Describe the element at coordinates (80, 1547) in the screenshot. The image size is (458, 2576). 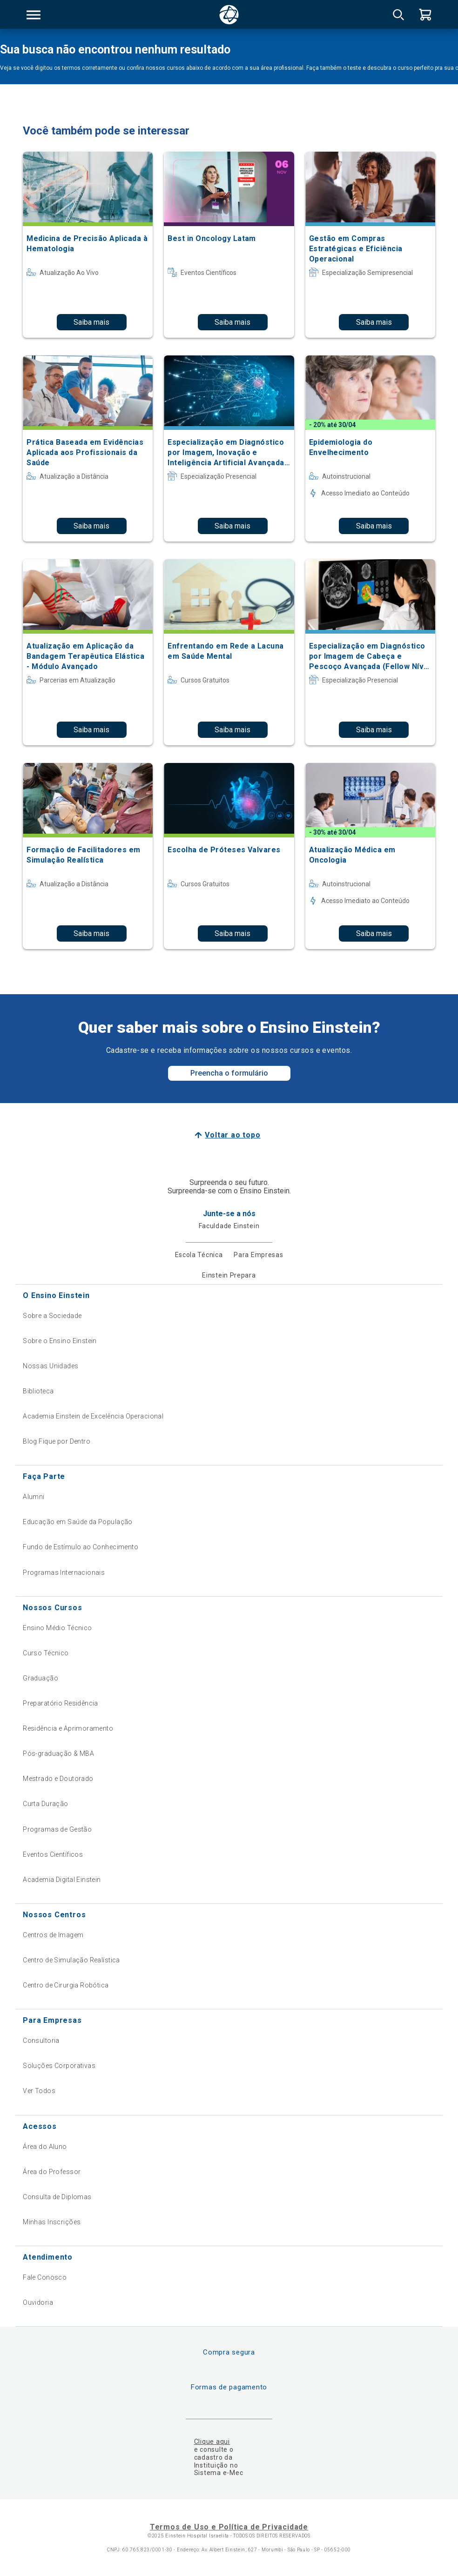
I see `Fundo de Estímulo ao Conhecimento` at that location.